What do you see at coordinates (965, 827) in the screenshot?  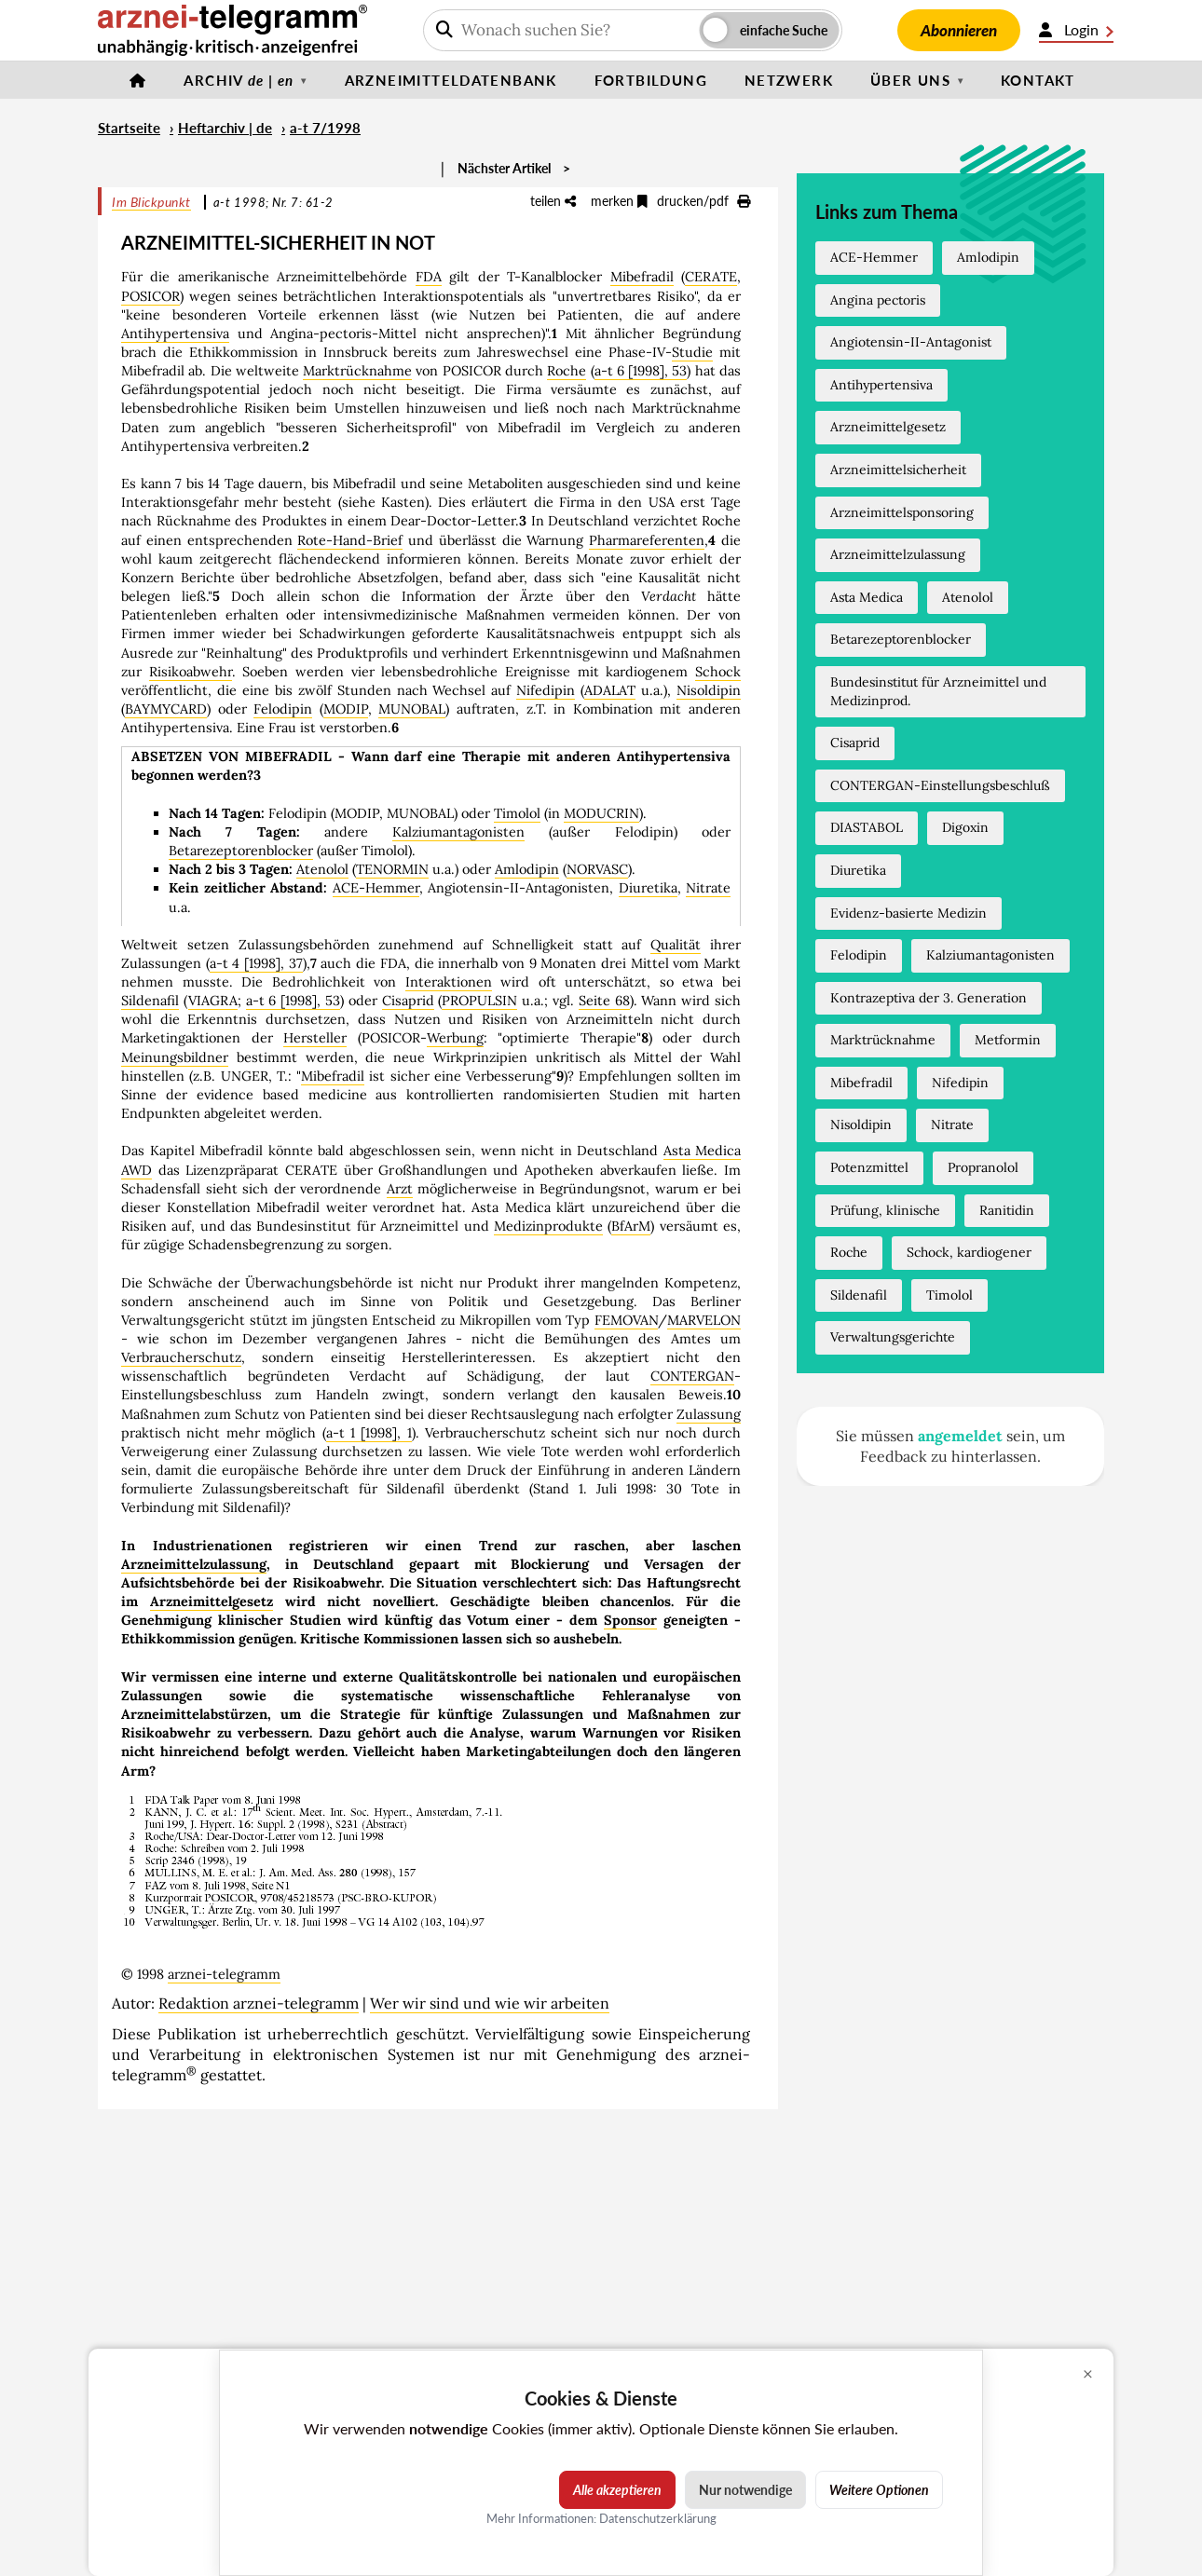 I see `Digoxin` at bounding box center [965, 827].